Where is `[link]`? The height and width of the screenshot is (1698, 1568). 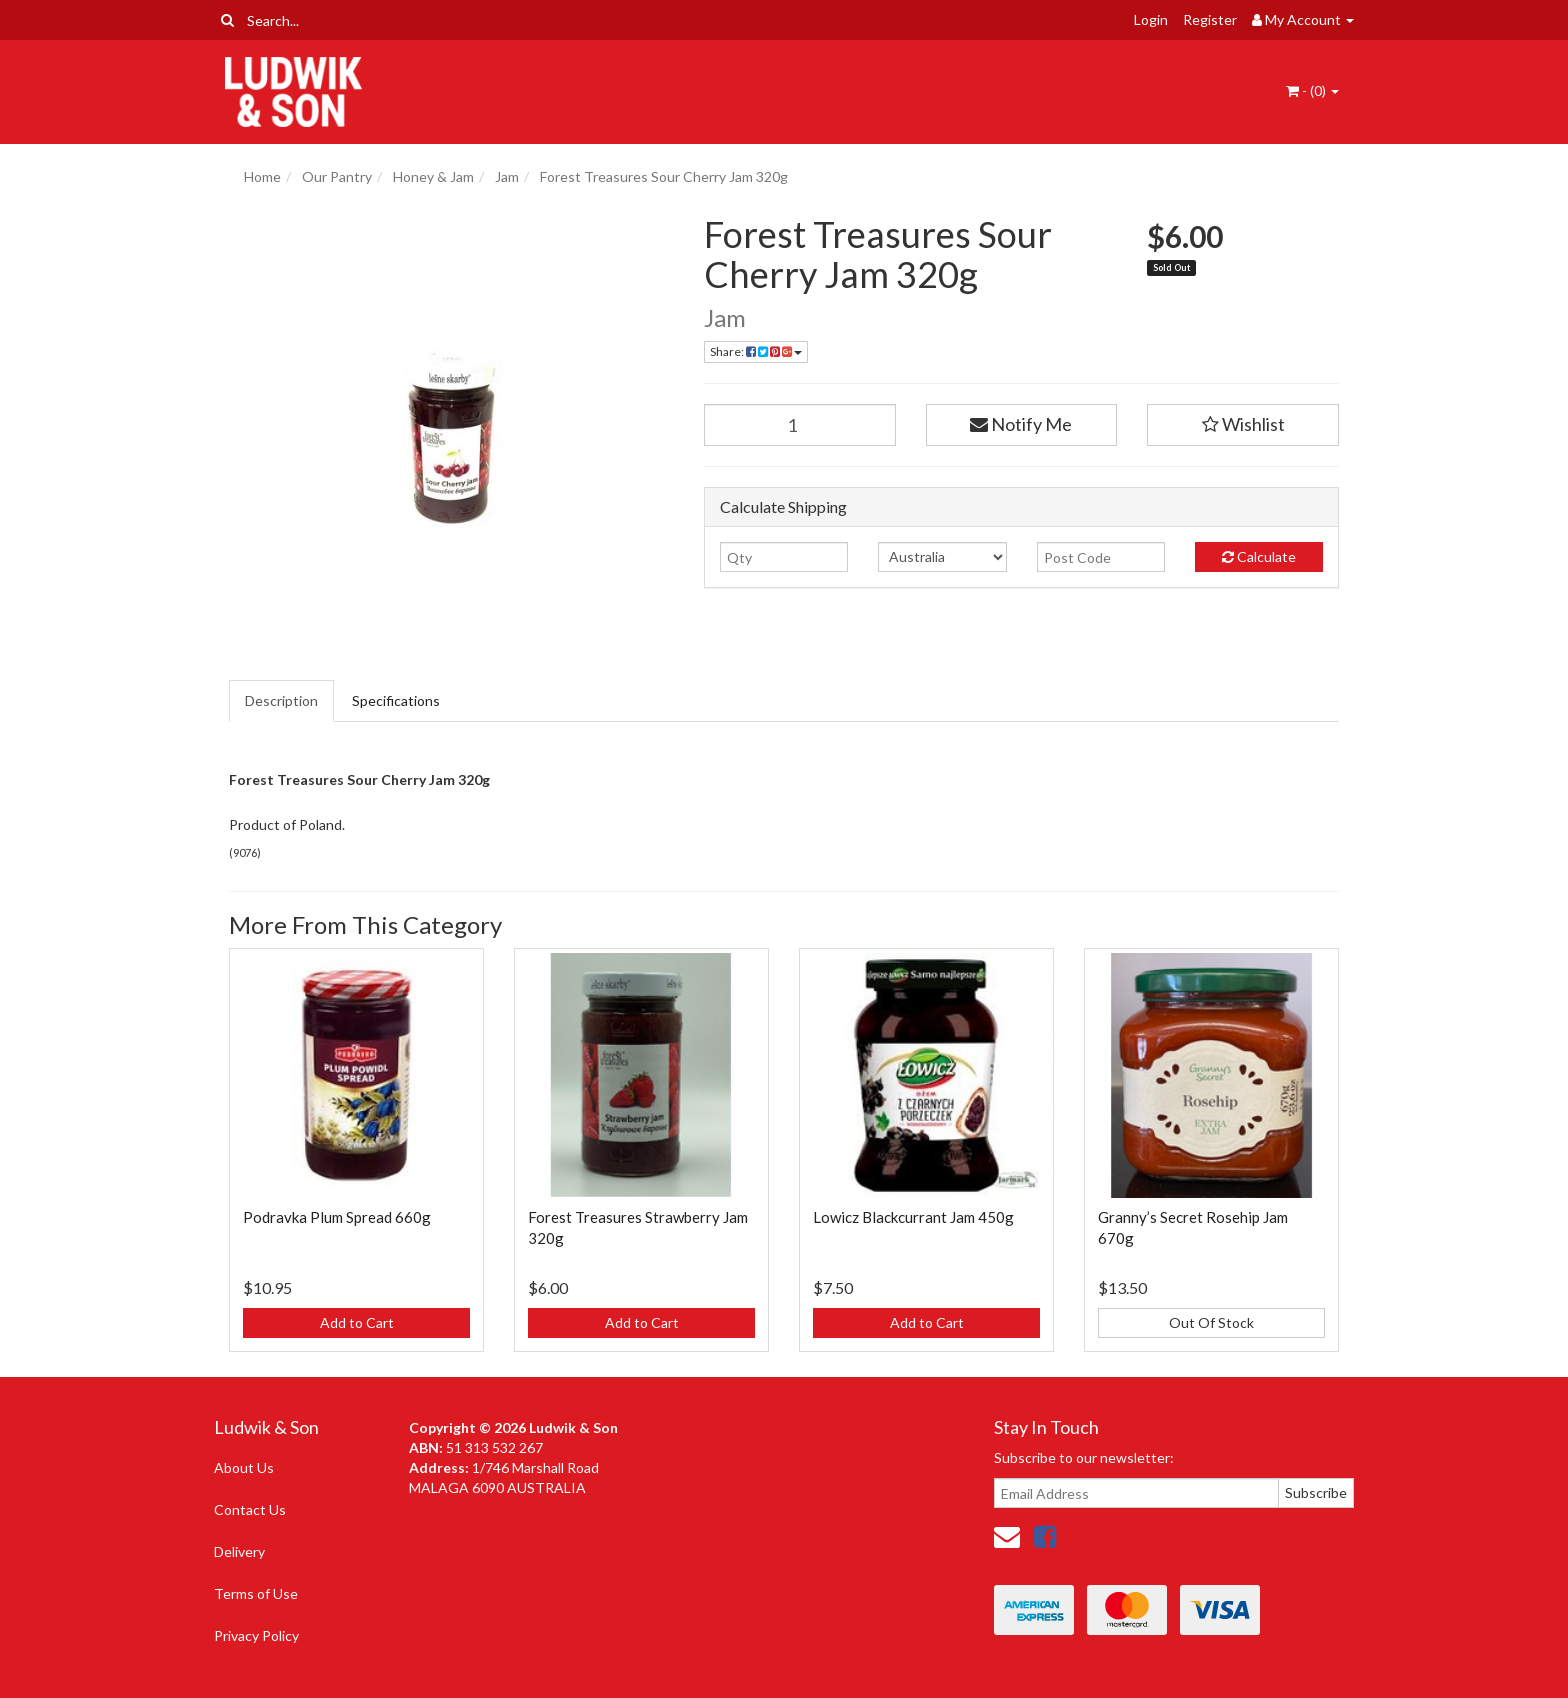 [link] is located at coordinates (1045, 1536).